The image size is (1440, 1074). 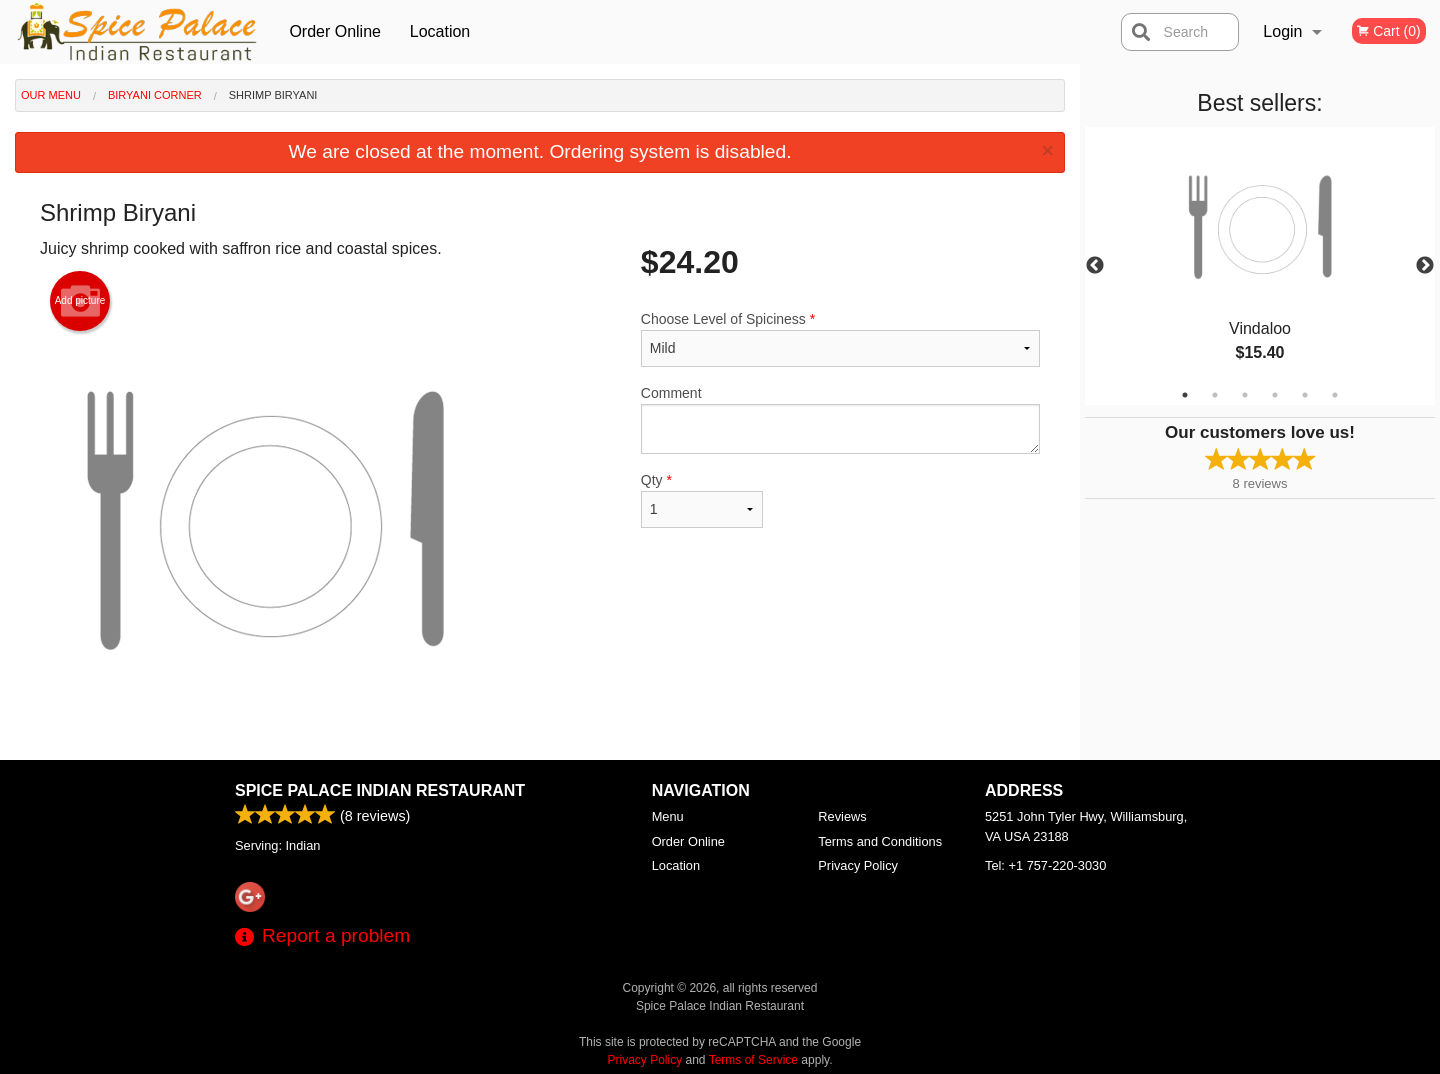 What do you see at coordinates (380, 790) in the screenshot?
I see `Spice Palace Indian Restaurant` at bounding box center [380, 790].